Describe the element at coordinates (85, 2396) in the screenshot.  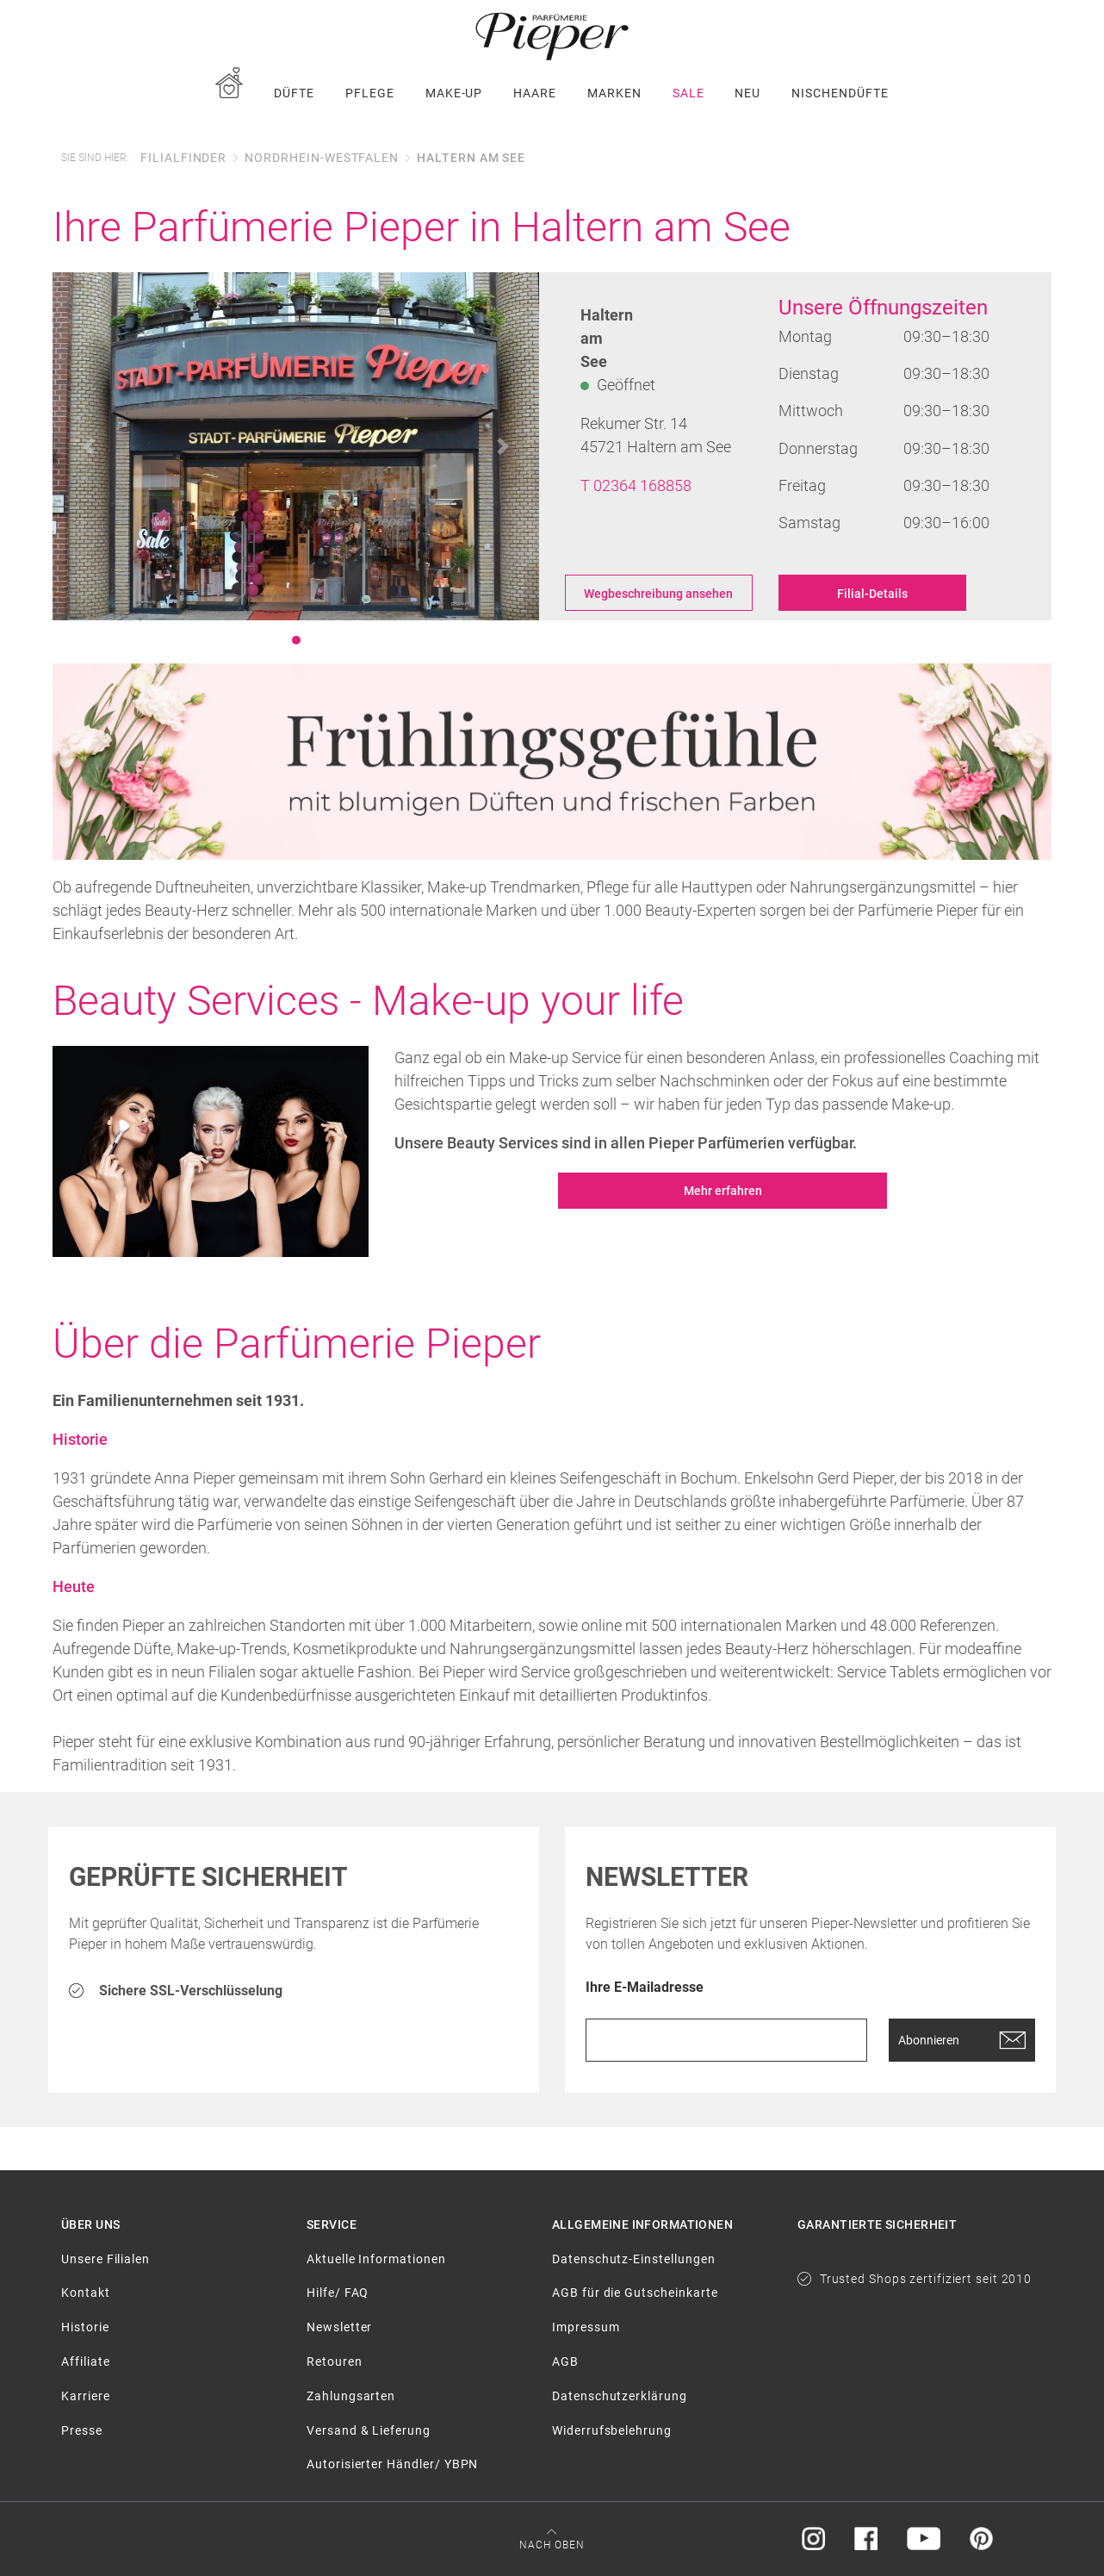
I see `Karriere` at that location.